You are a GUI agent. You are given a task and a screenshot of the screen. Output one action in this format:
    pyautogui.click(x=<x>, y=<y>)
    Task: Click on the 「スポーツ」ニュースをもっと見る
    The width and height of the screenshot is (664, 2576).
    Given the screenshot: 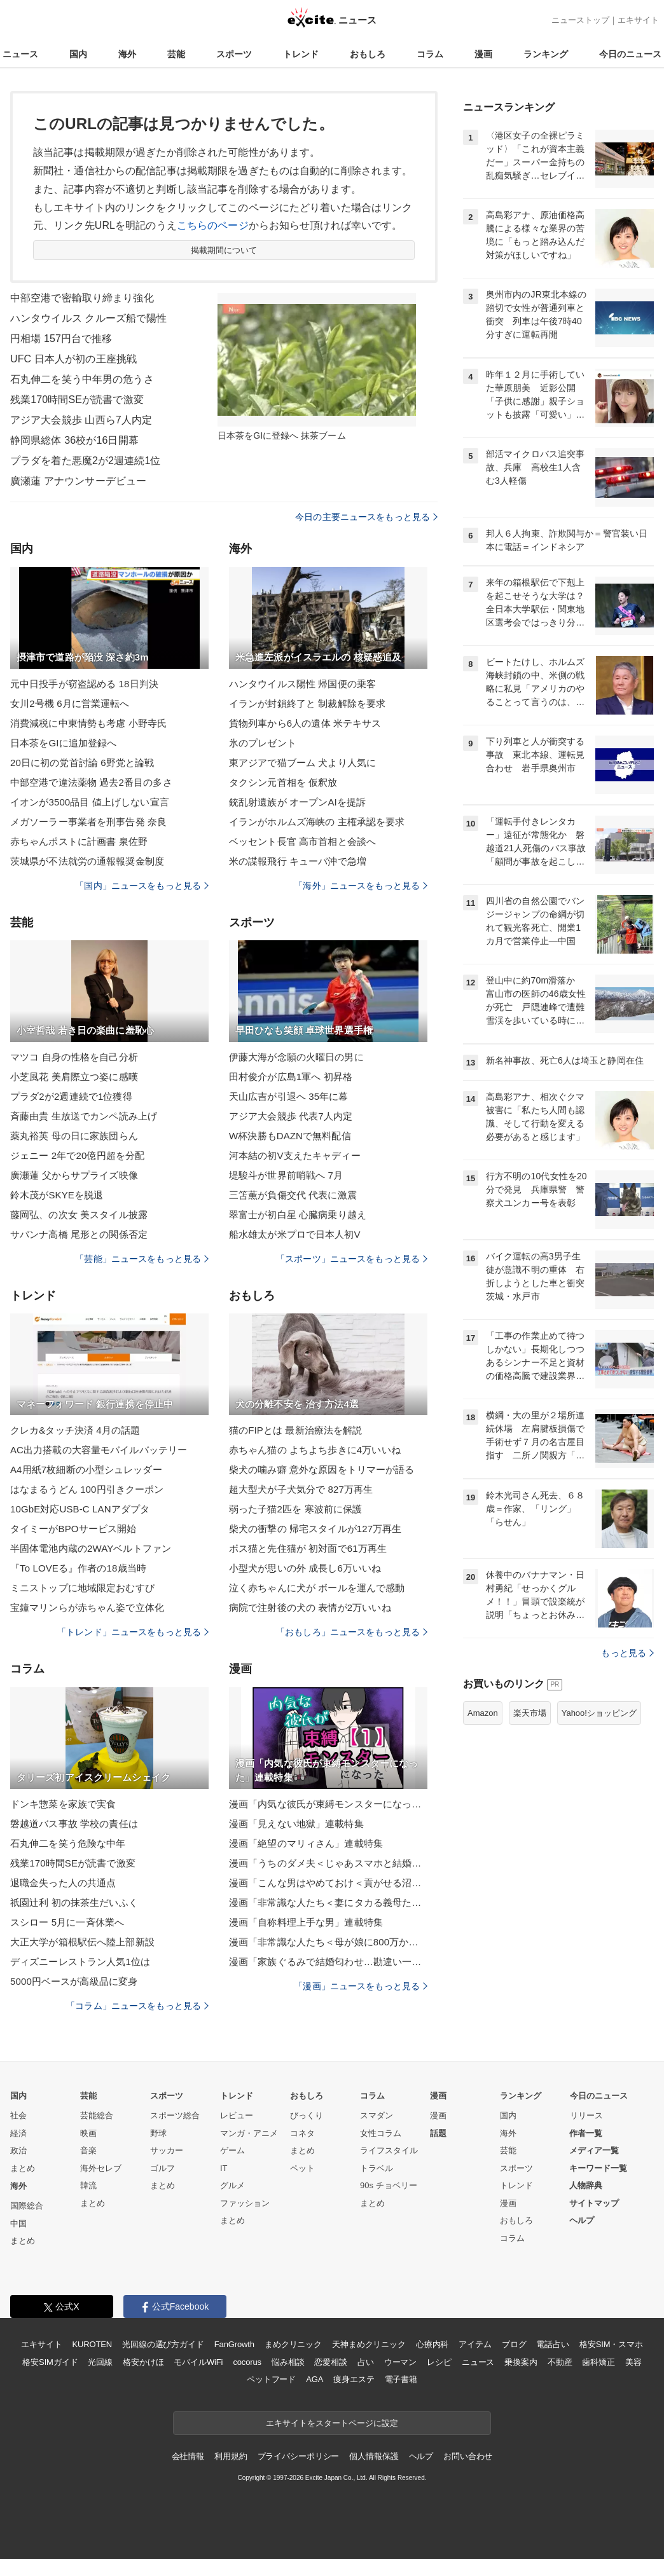 What is the action you would take?
    pyautogui.click(x=351, y=1259)
    